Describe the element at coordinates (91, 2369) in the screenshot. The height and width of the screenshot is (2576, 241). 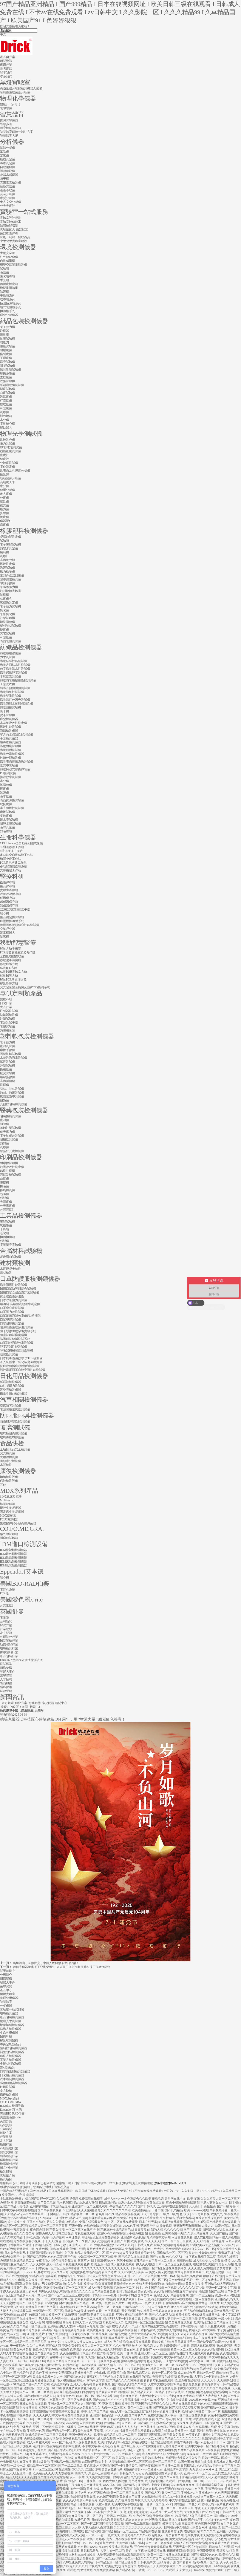
I see `97人妻精品一区二区三区免` at that location.